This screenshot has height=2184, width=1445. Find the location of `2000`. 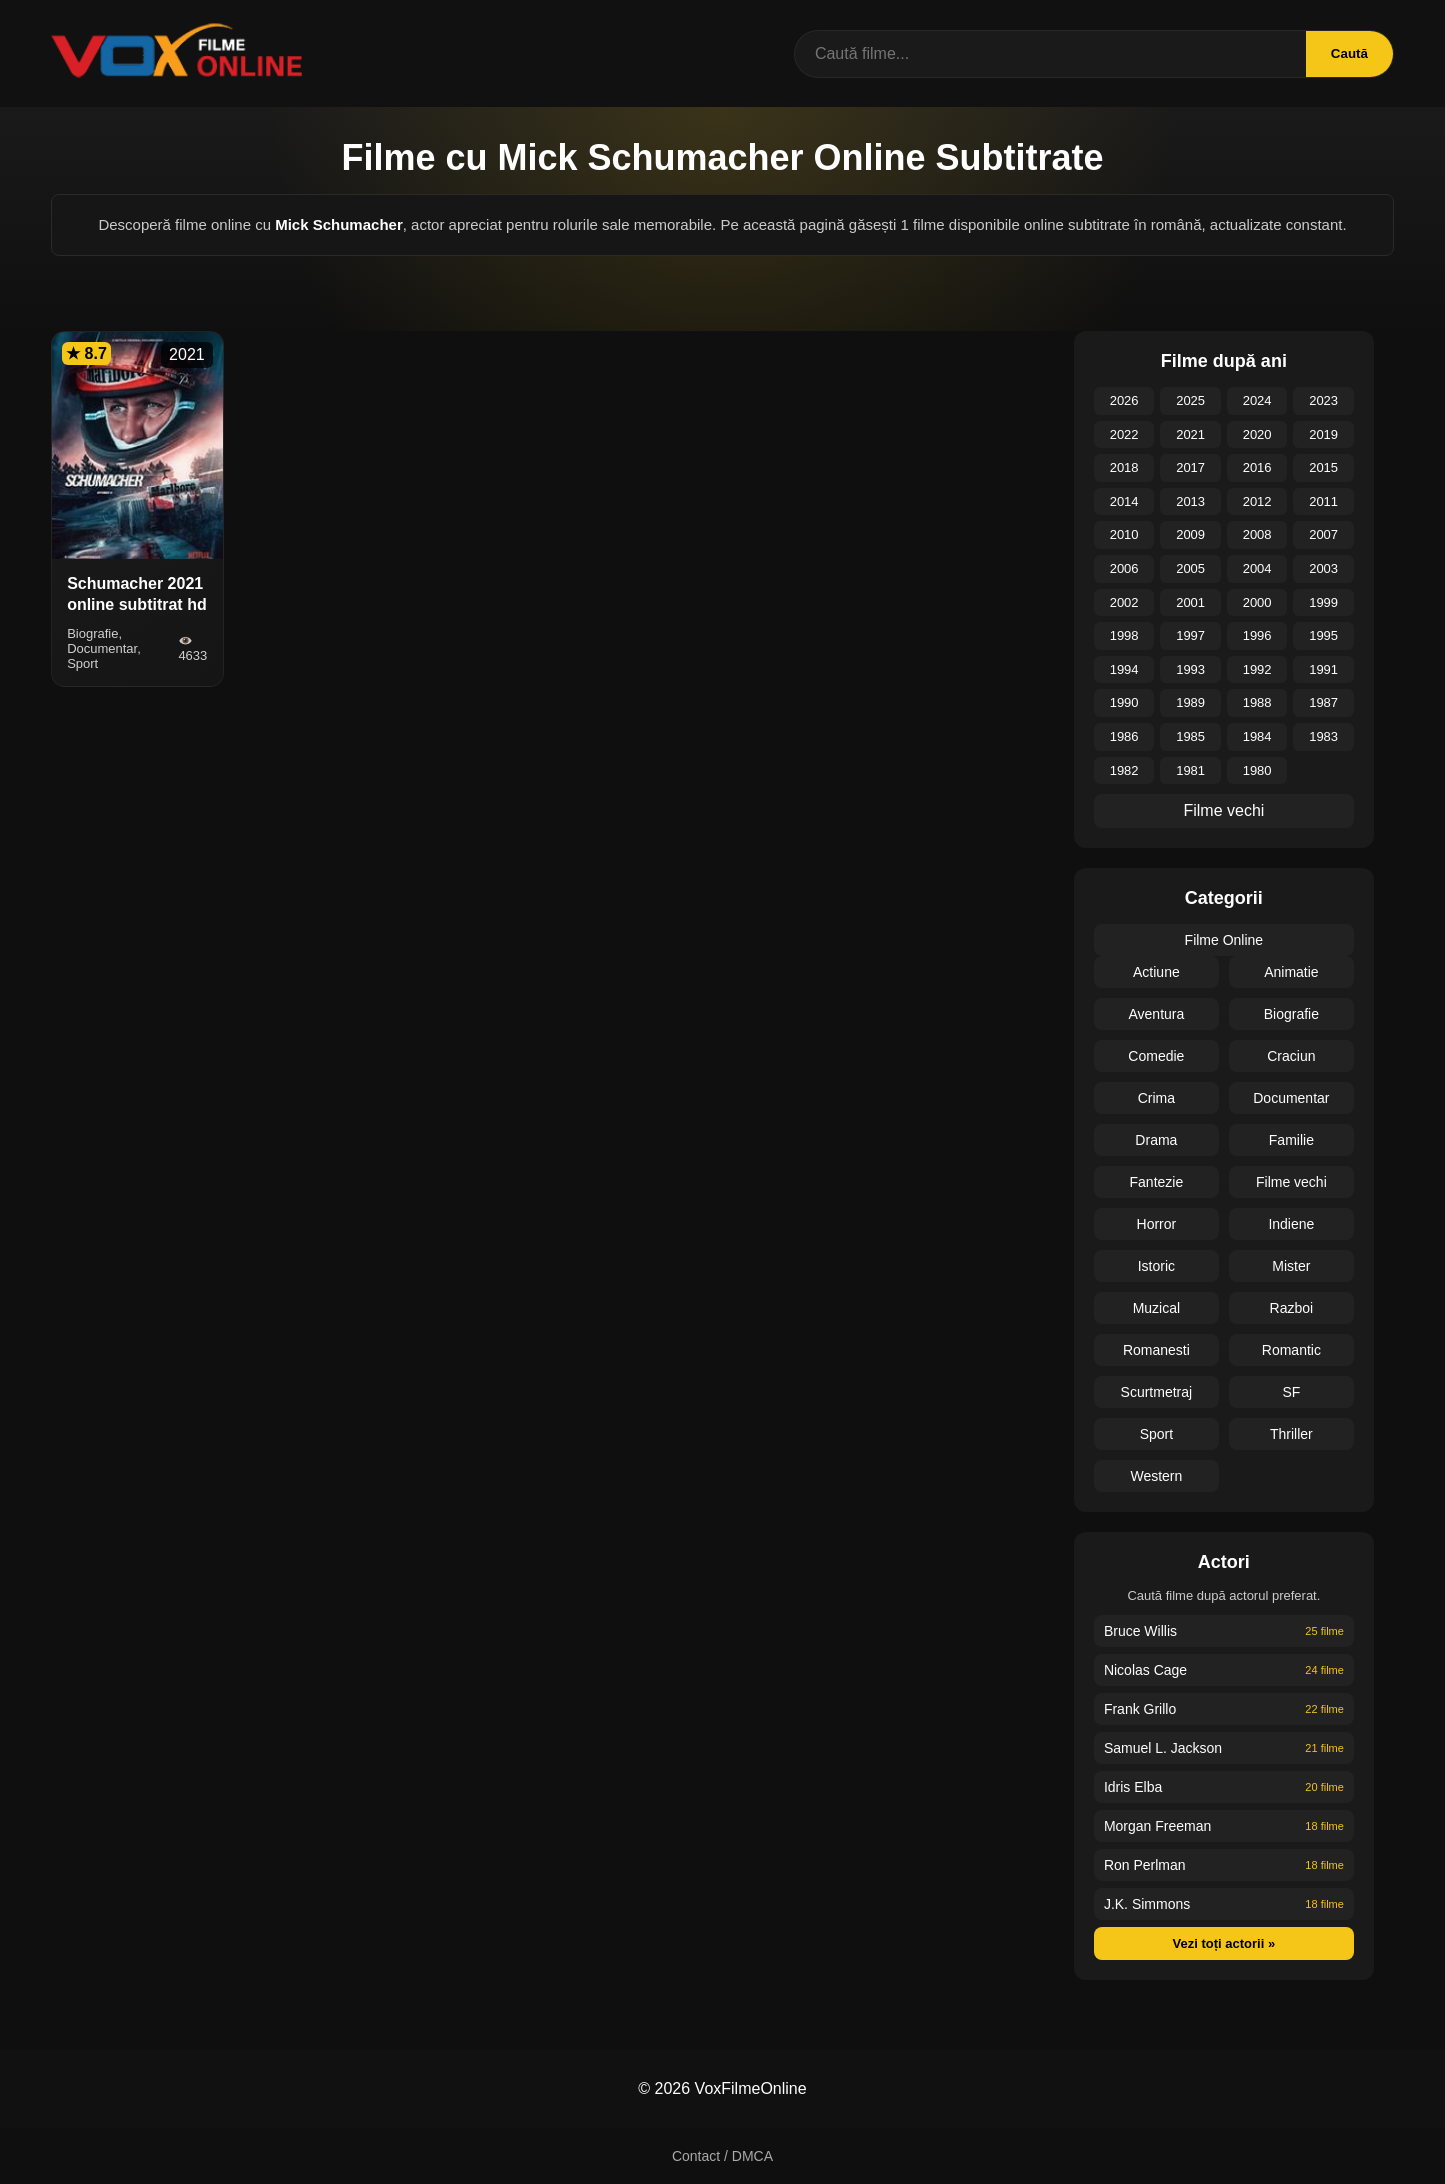

2000 is located at coordinates (1257, 602).